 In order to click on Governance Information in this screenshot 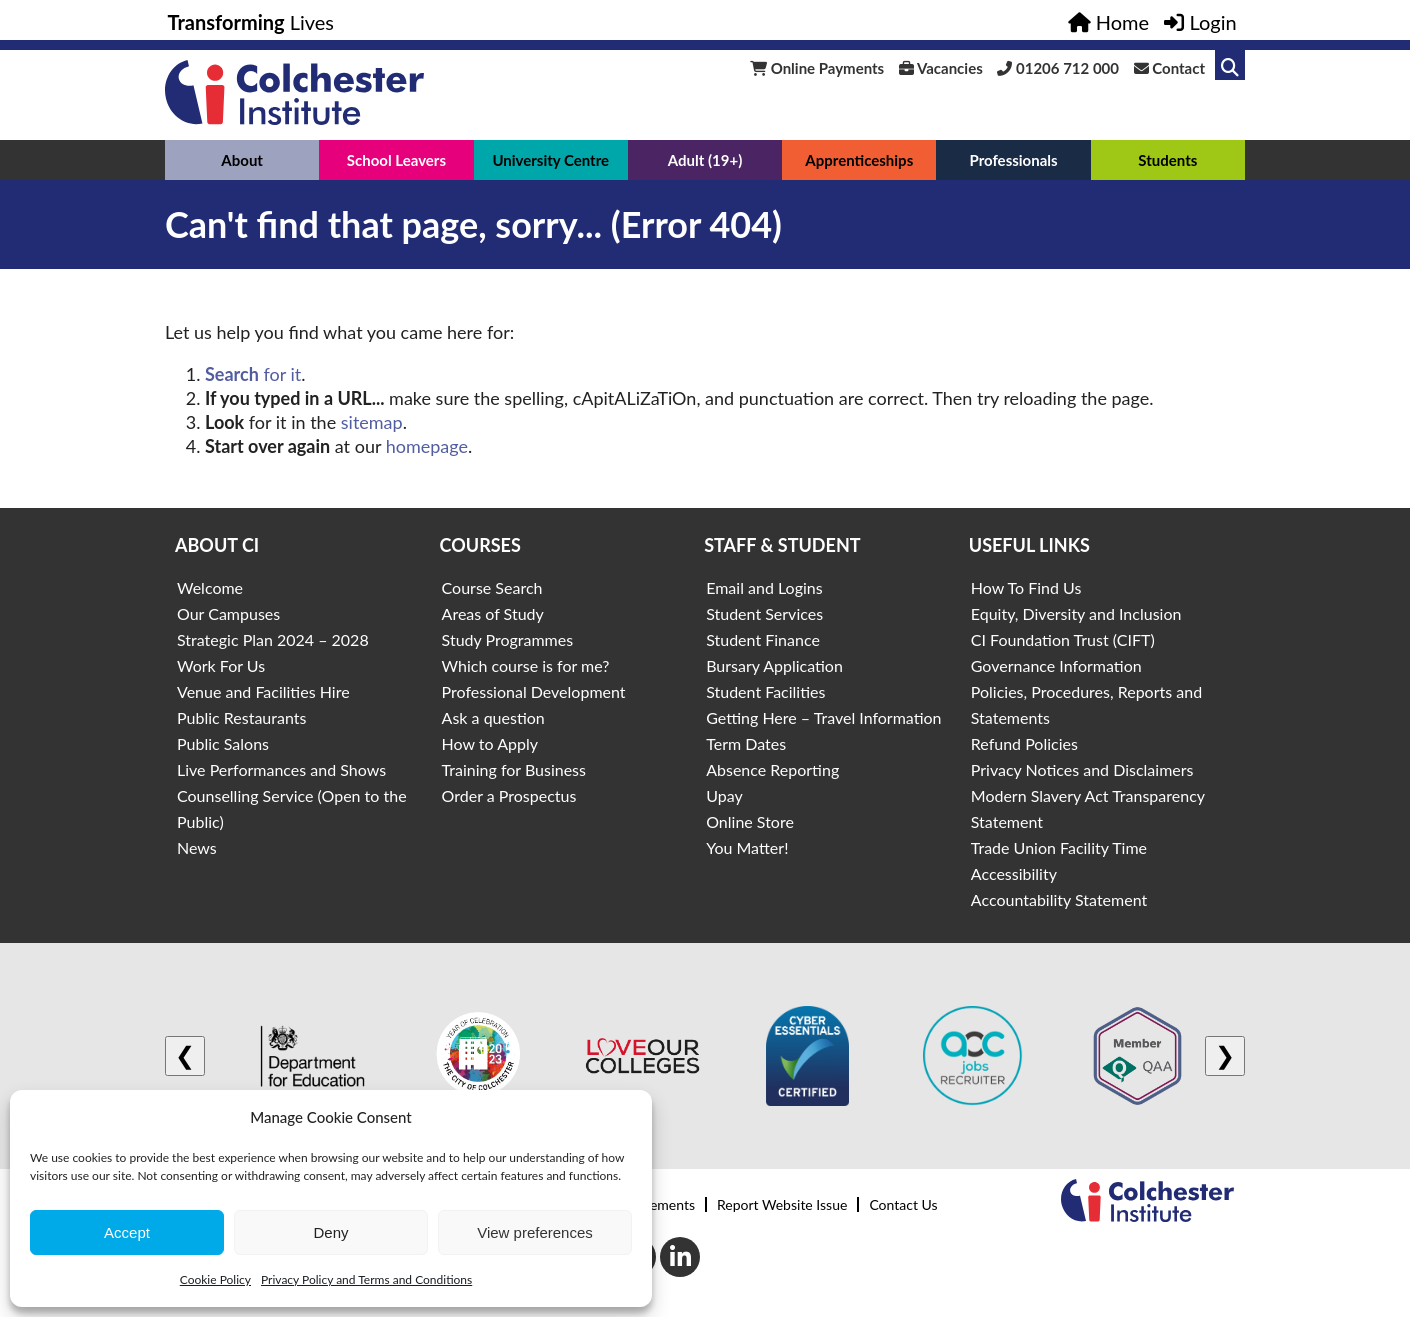, I will do `click(1056, 665)`.